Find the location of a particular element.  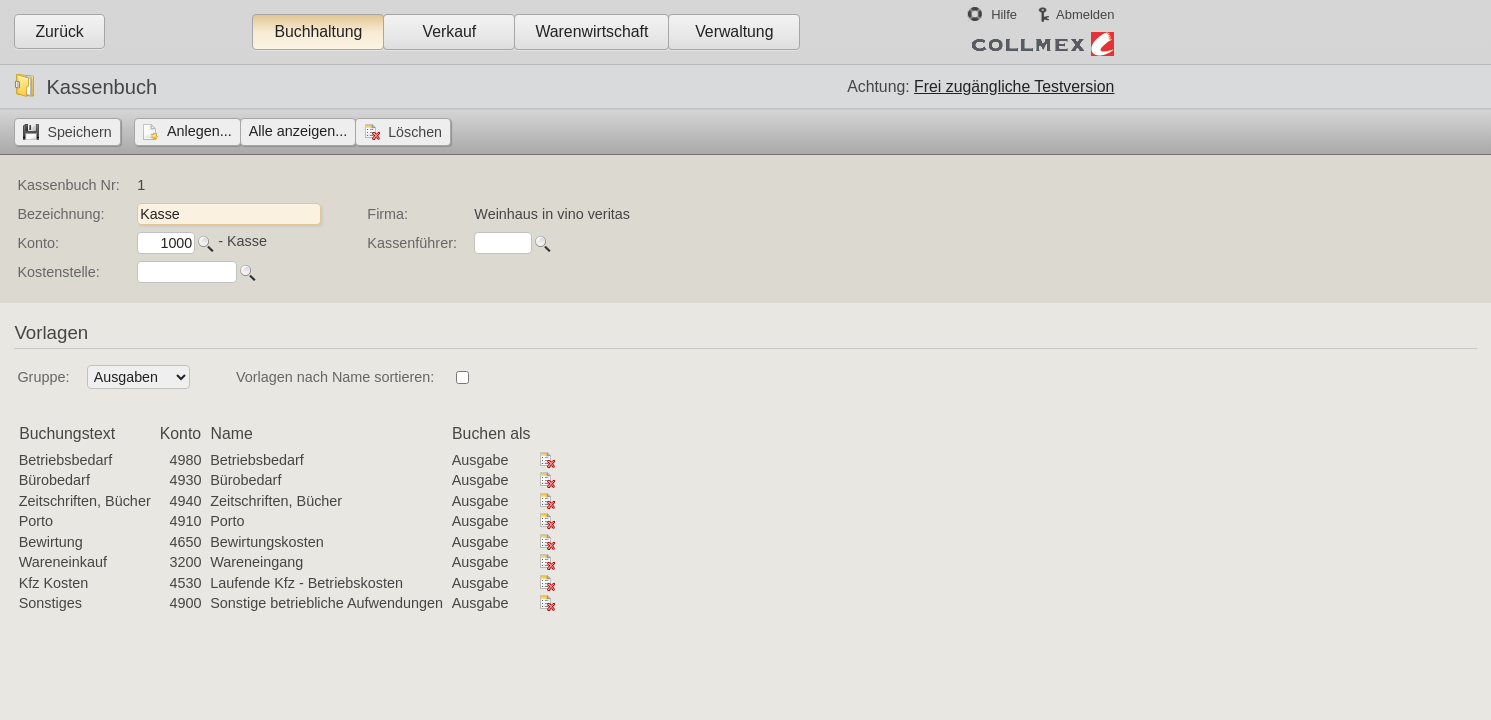

Kostenstelle: is located at coordinates (58, 272).